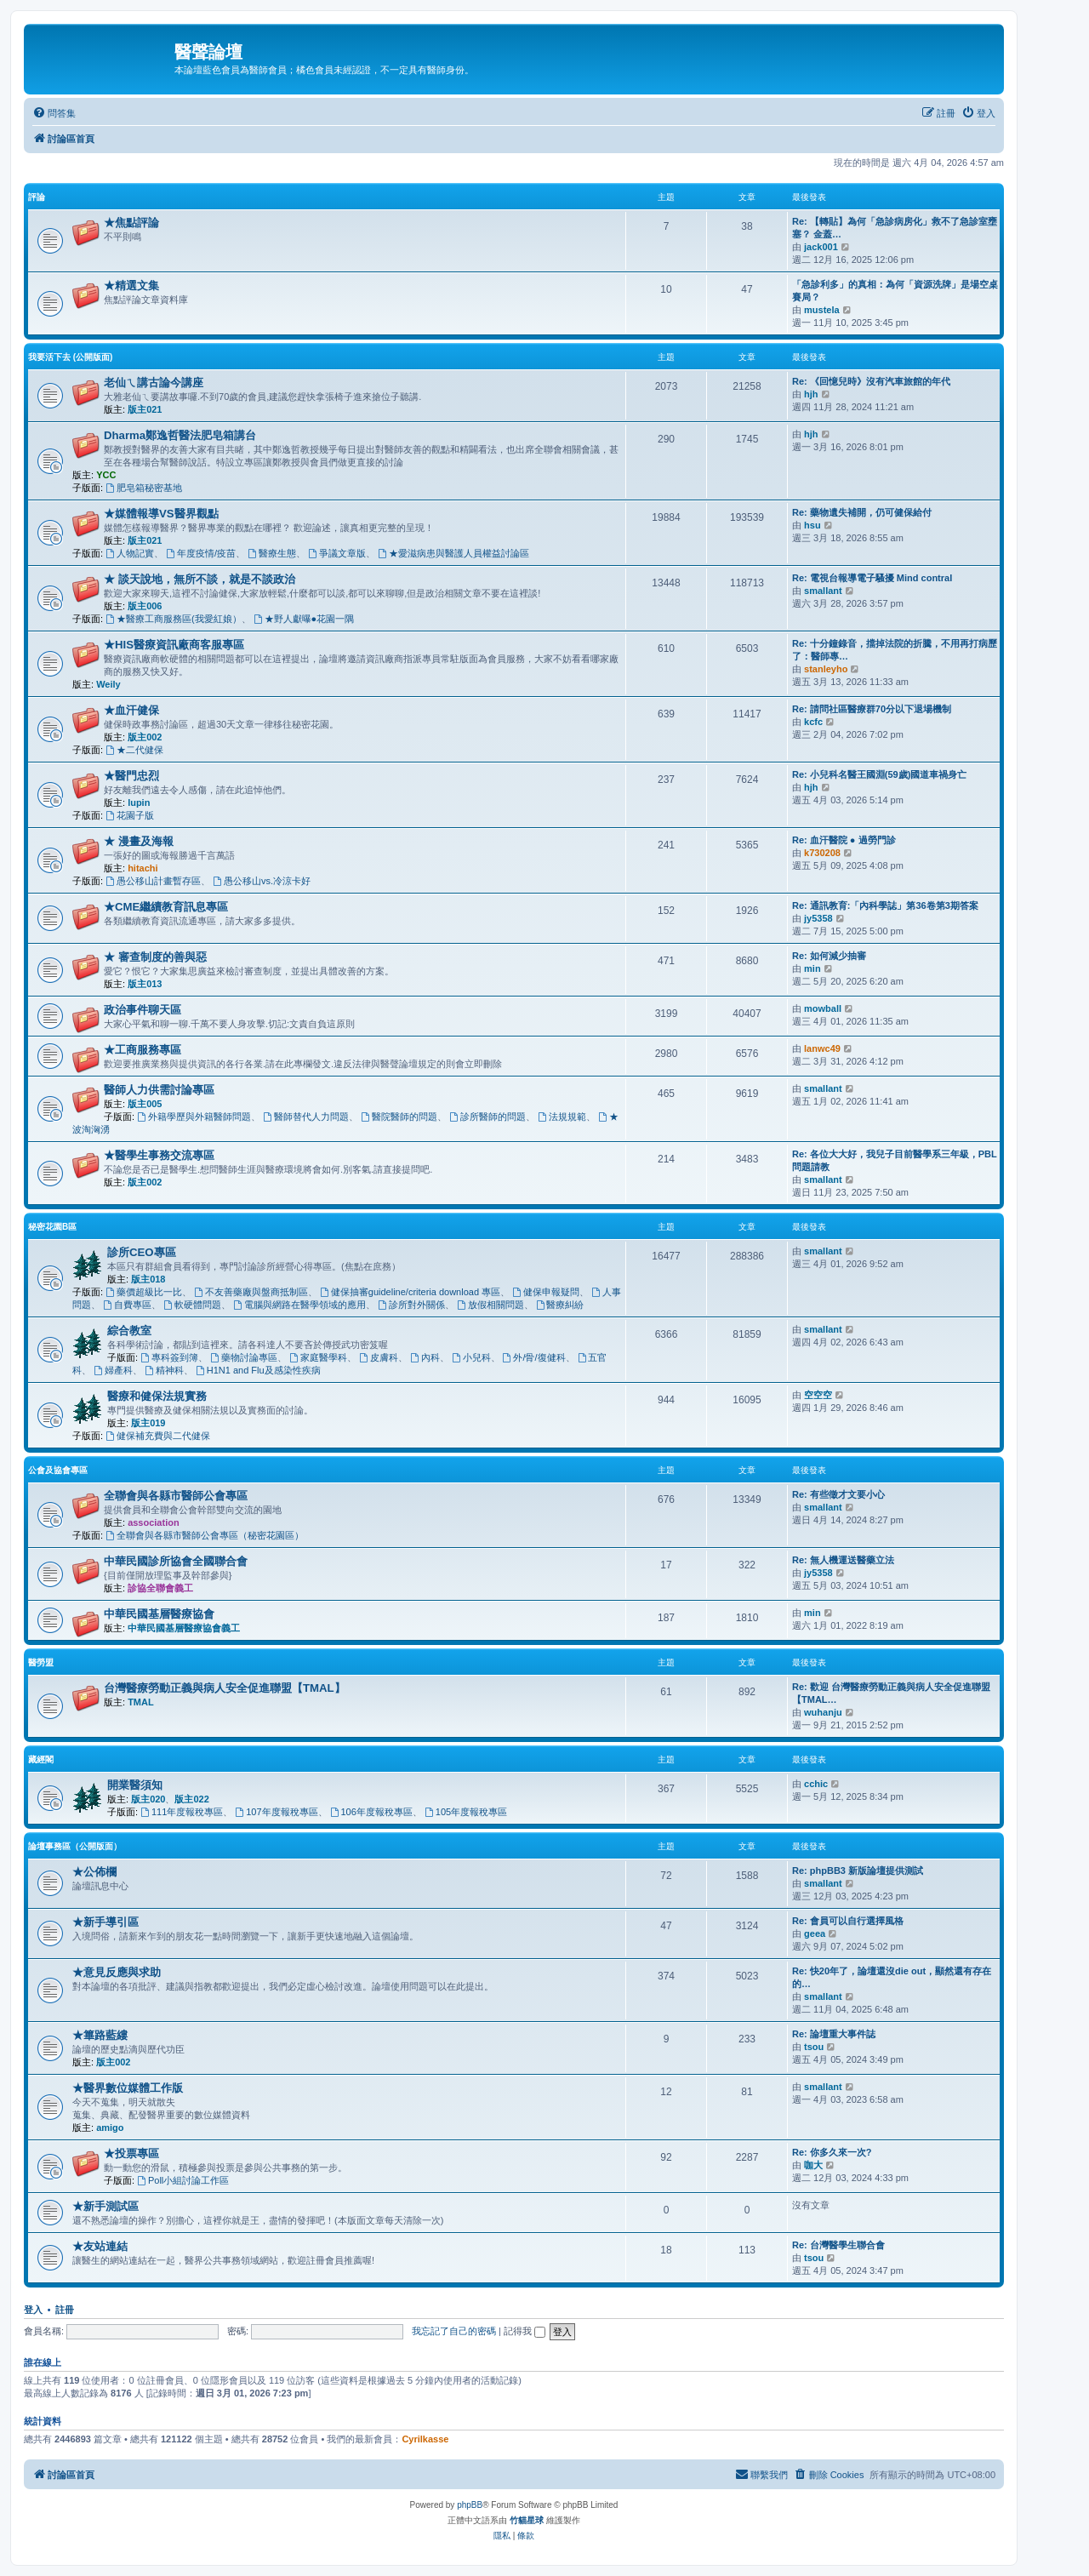 This screenshot has height=2576, width=1089. Describe the element at coordinates (129, 553) in the screenshot. I see `人物記實` at that location.